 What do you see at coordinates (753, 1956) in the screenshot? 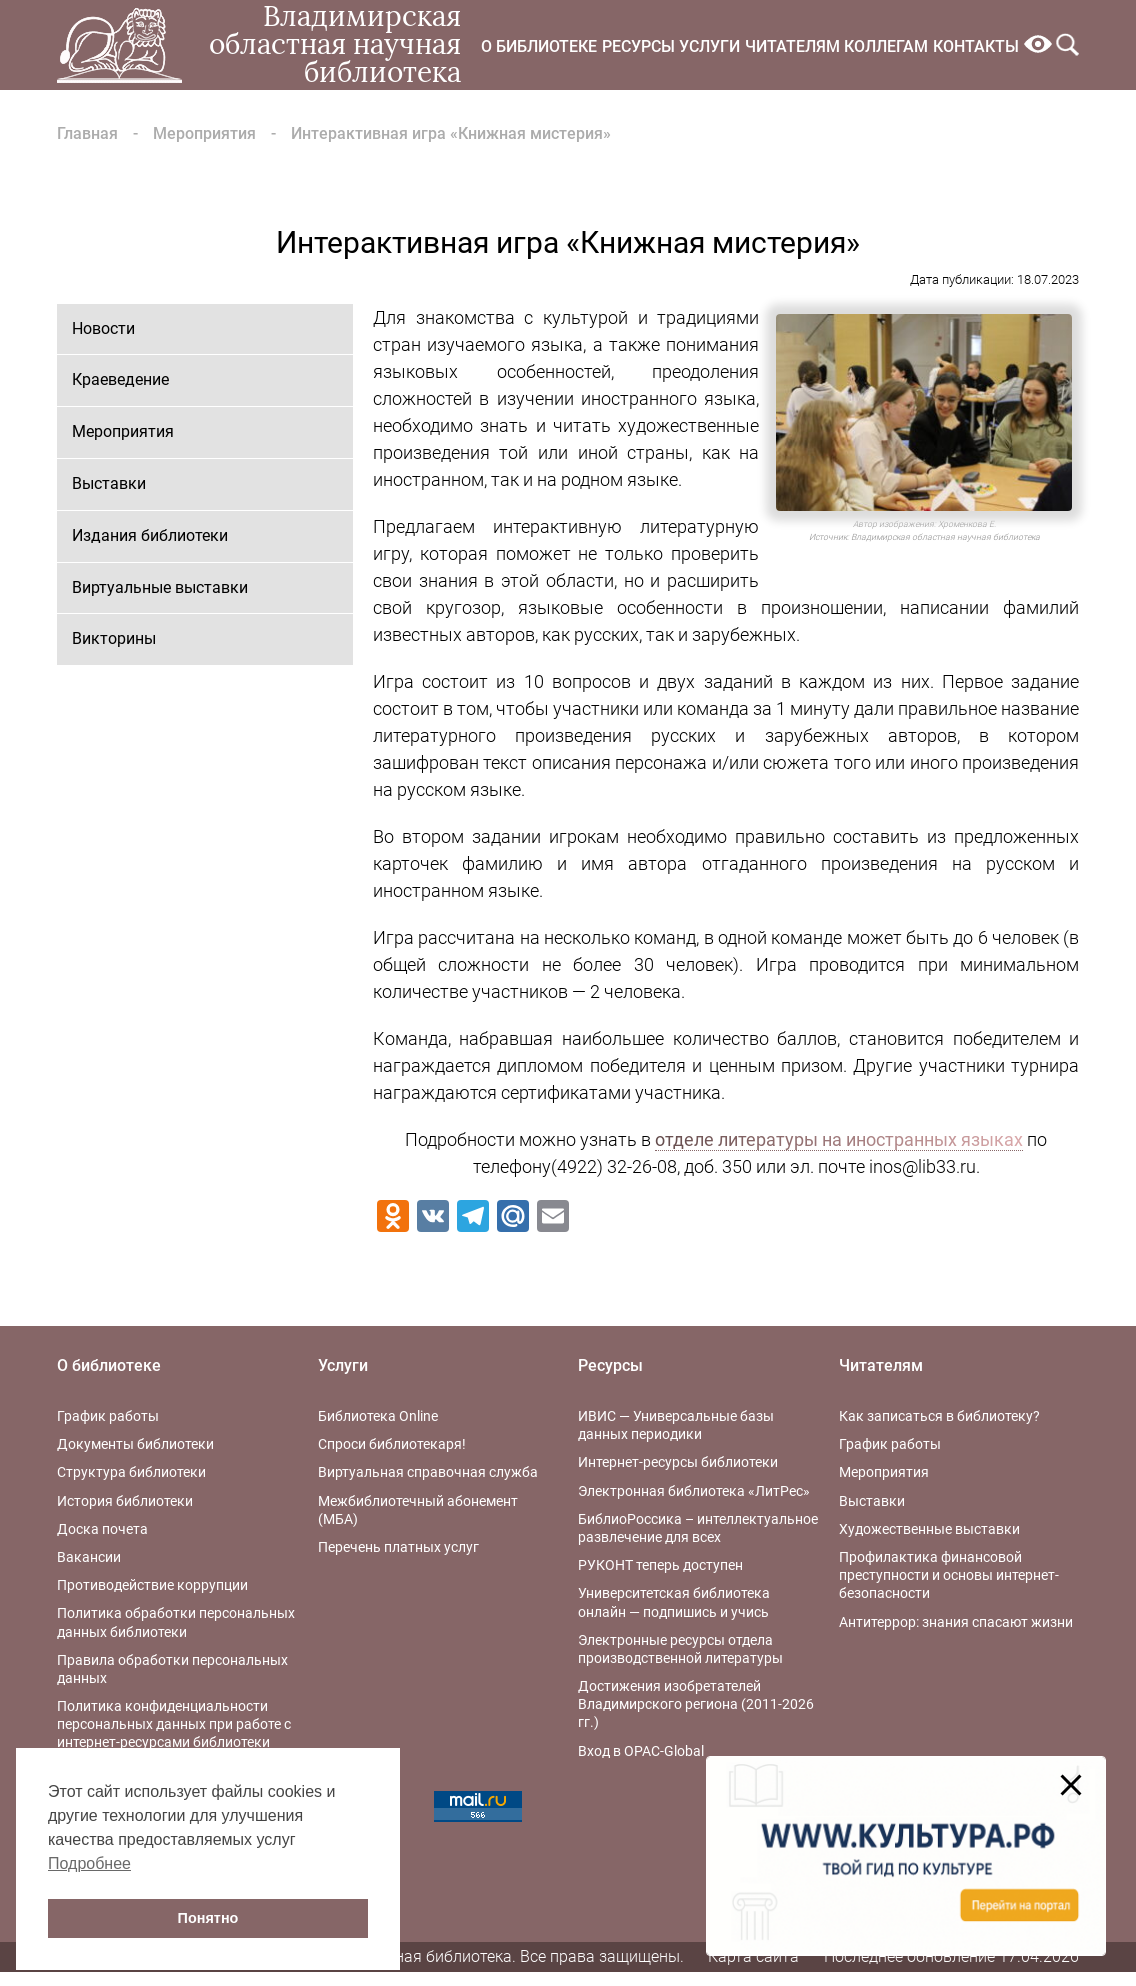
I see `Карта сайта` at bounding box center [753, 1956].